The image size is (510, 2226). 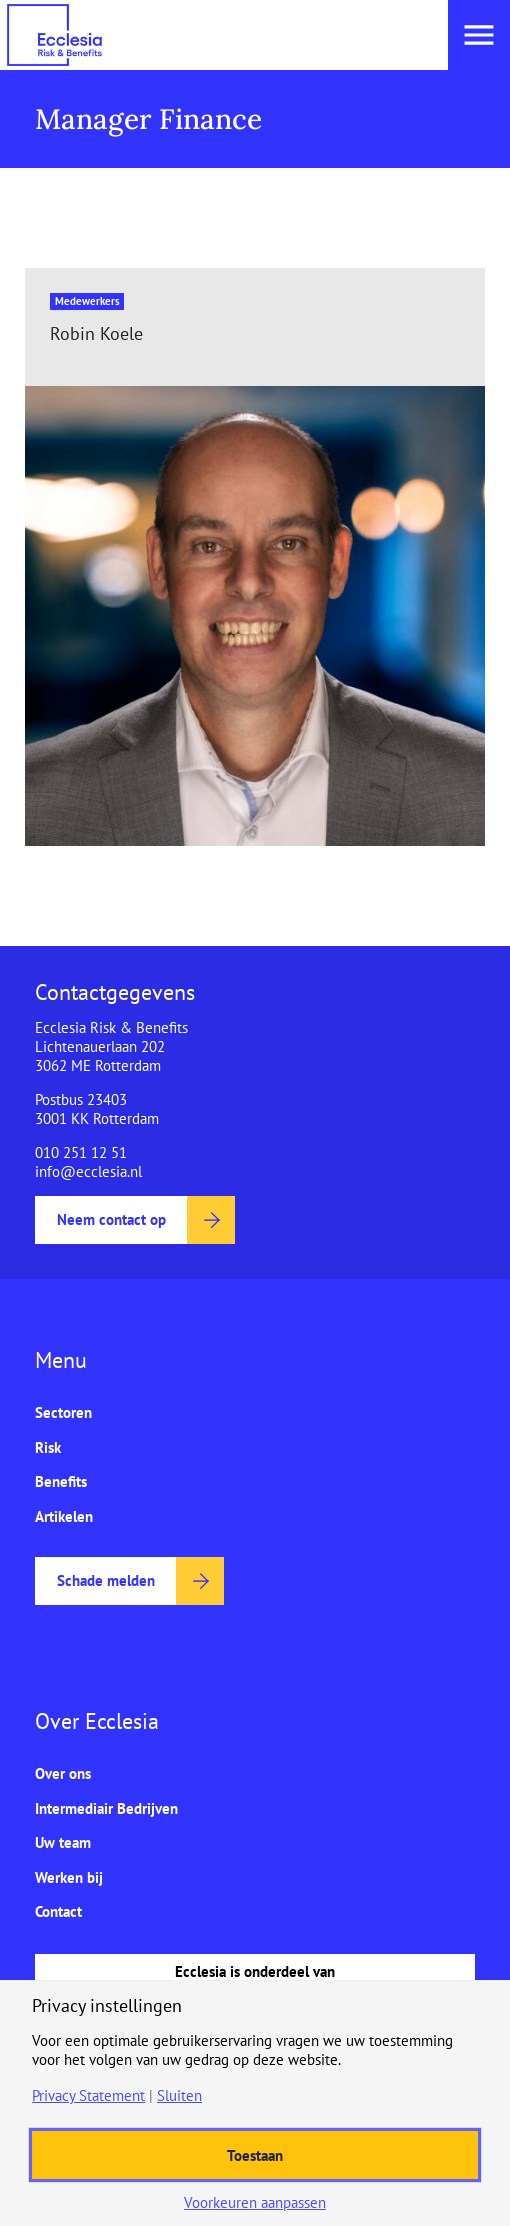 I want to click on Toestaan, so click(x=255, y=2155).